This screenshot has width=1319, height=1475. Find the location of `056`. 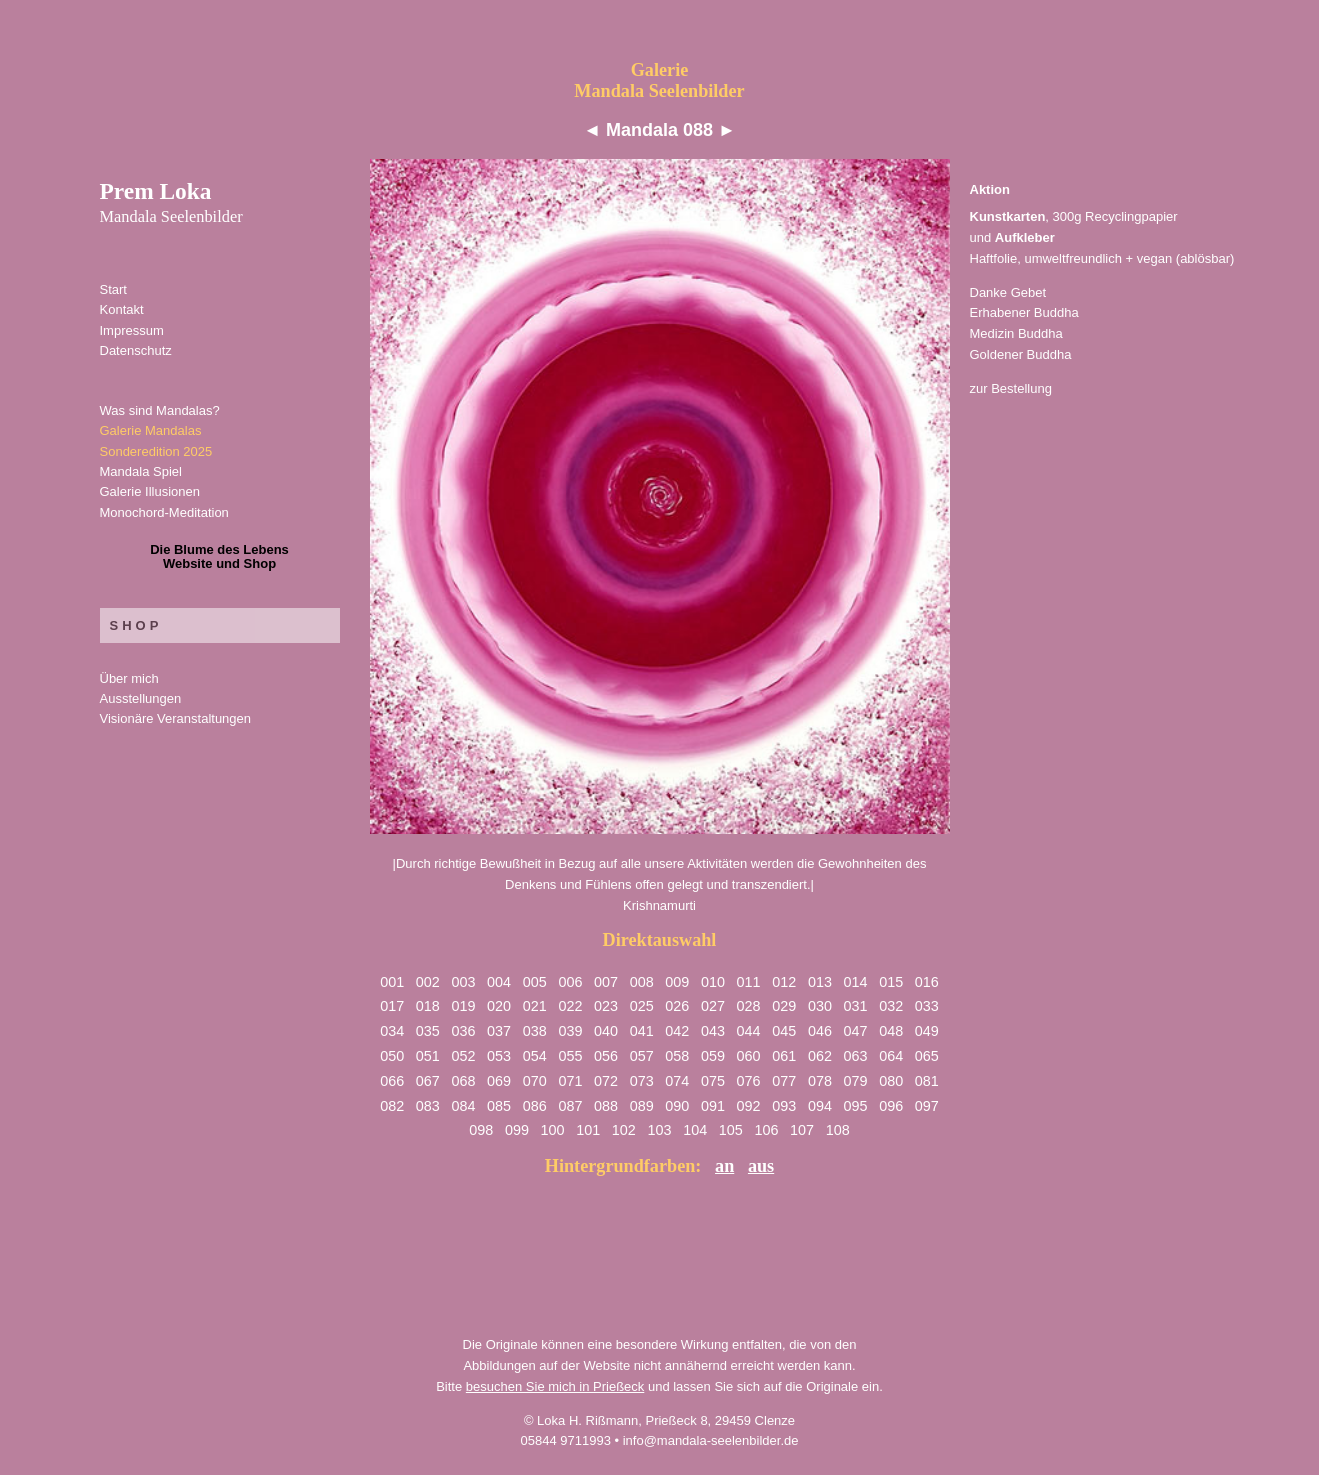

056 is located at coordinates (606, 1056).